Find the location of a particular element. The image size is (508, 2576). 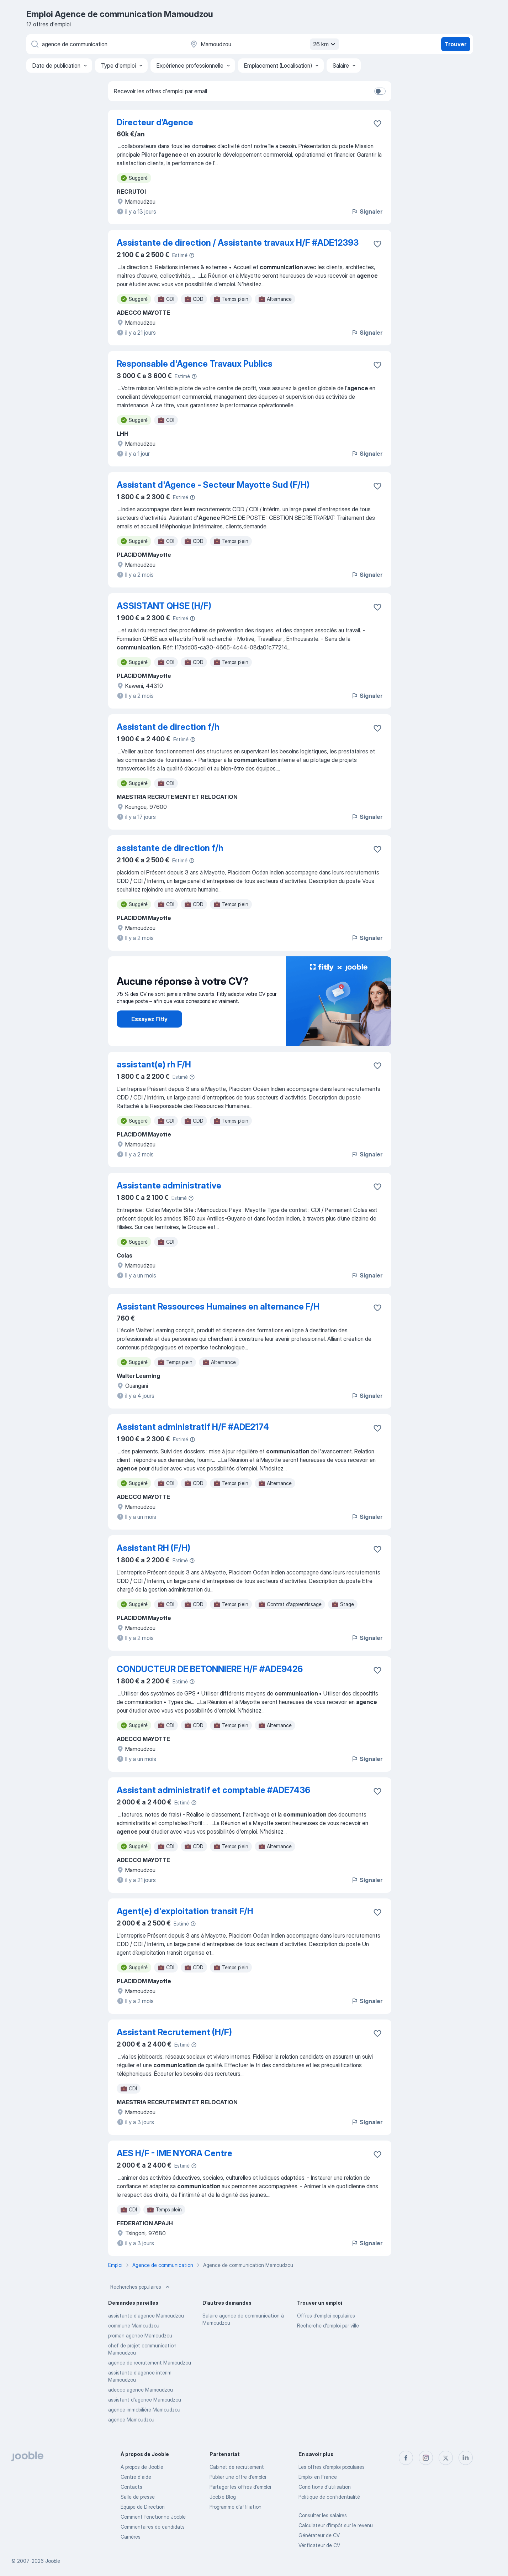

adecco agence Mamoudzou is located at coordinates (140, 2390).